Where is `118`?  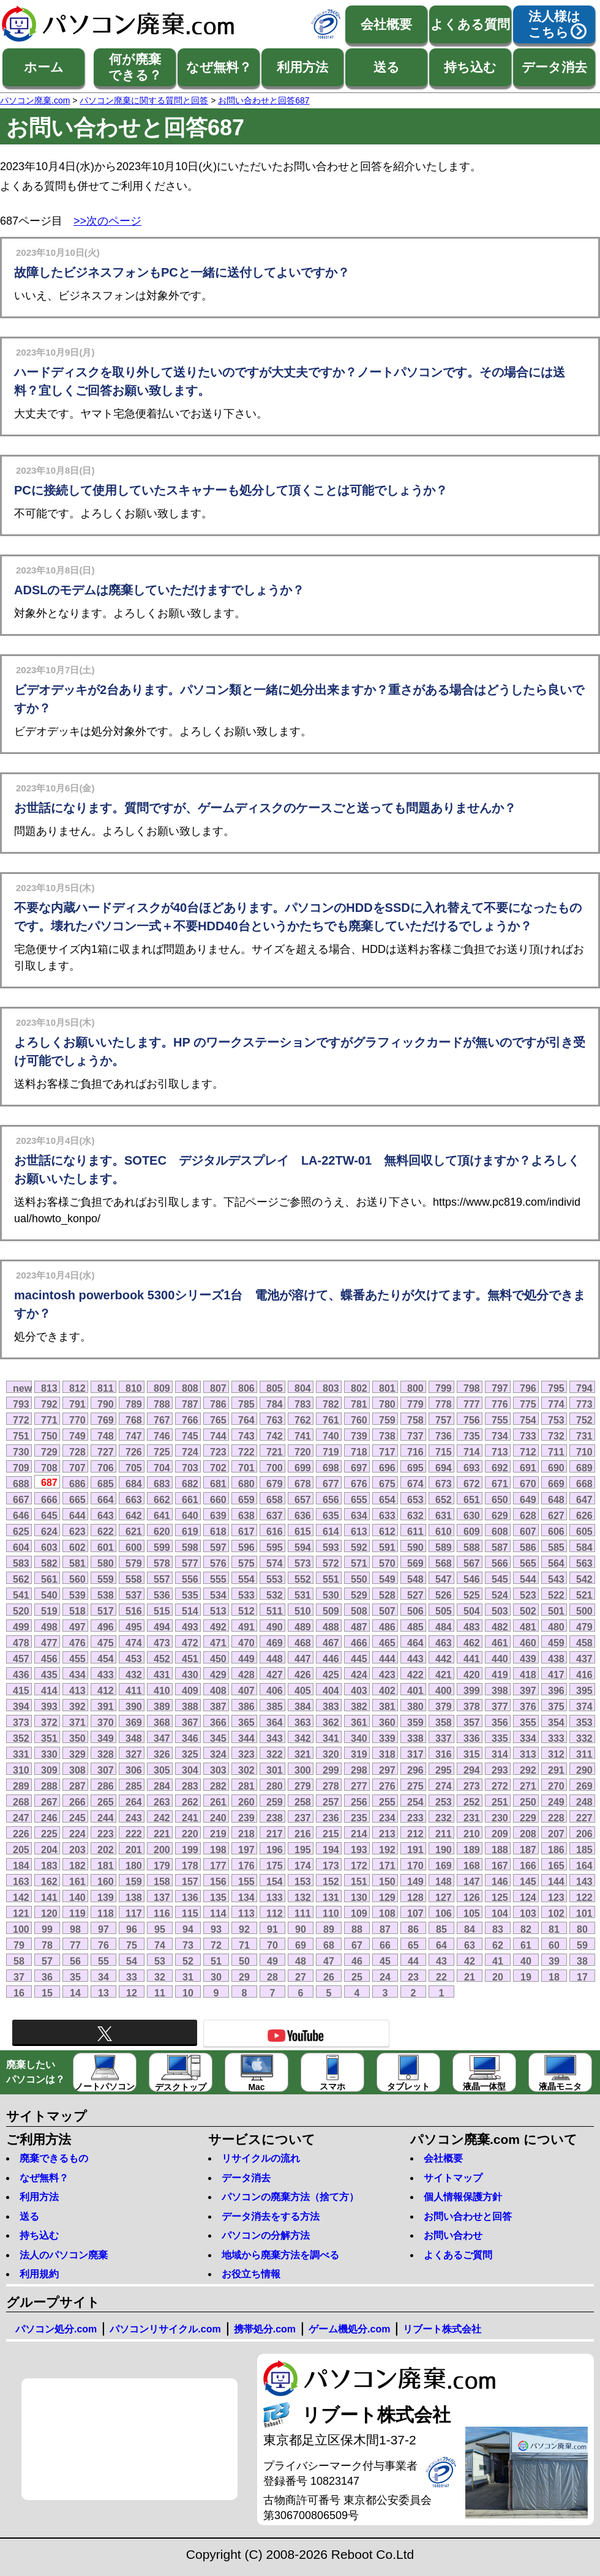
118 is located at coordinates (105, 1913).